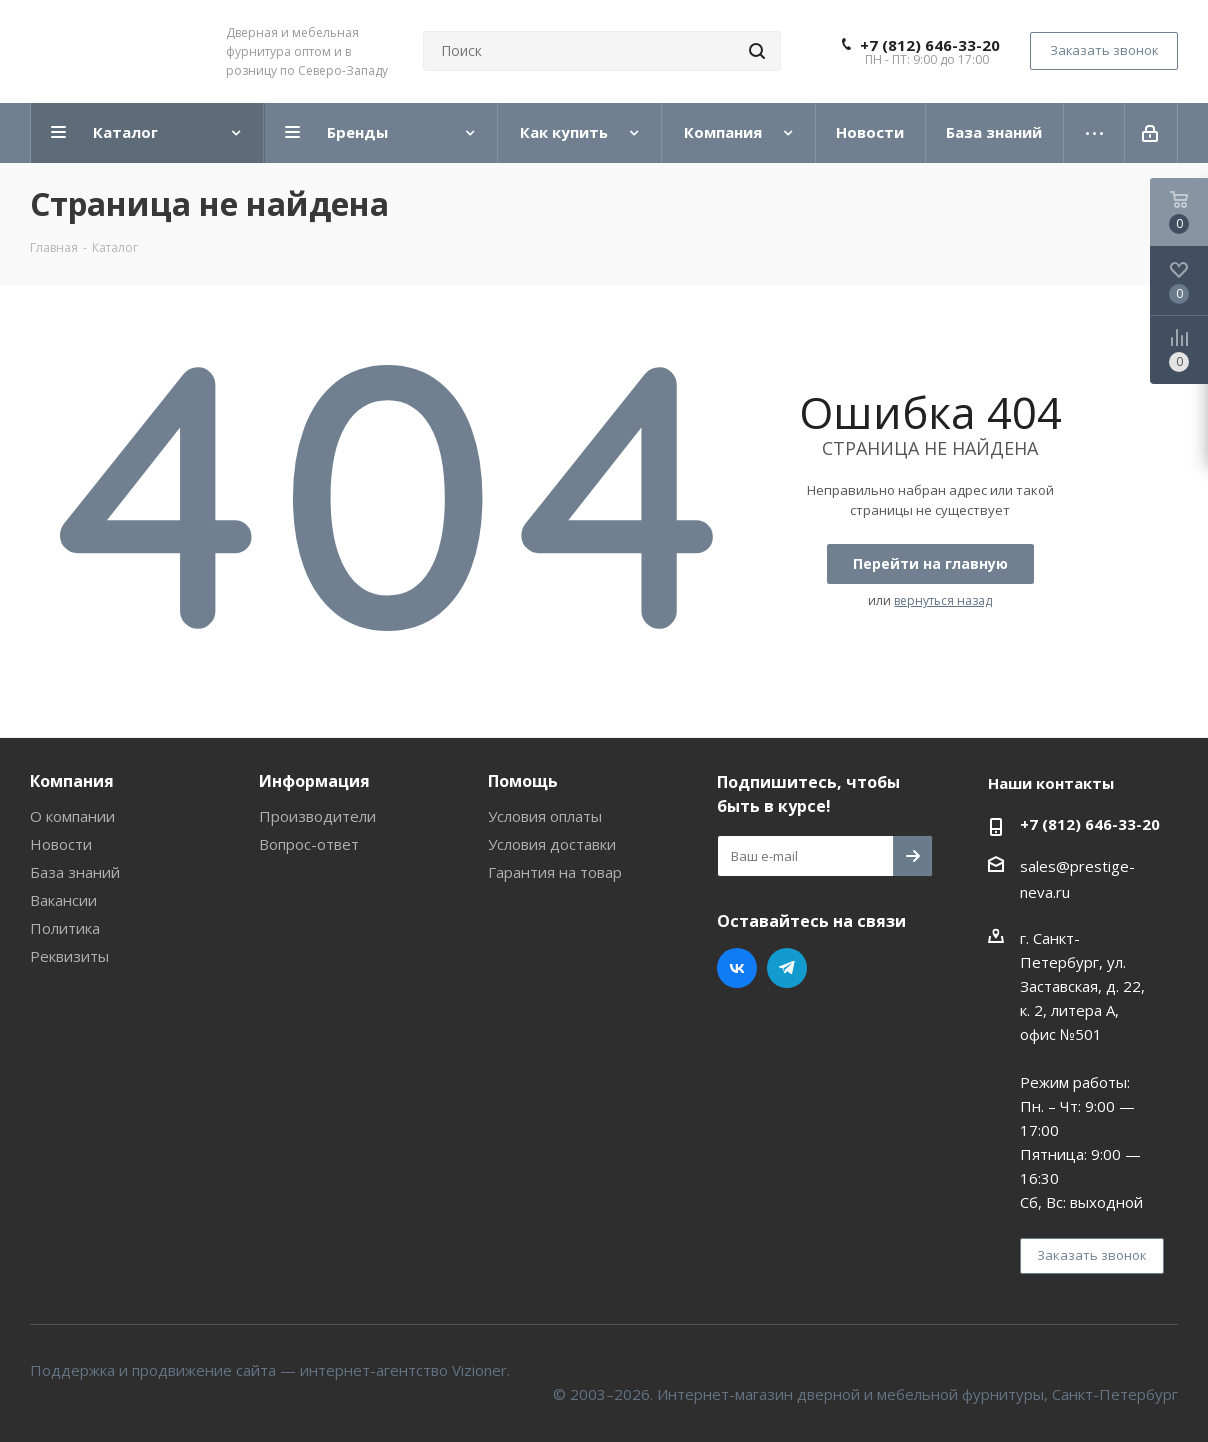 The width and height of the screenshot is (1208, 1442). Describe the element at coordinates (65, 928) in the screenshot. I see `Политика` at that location.